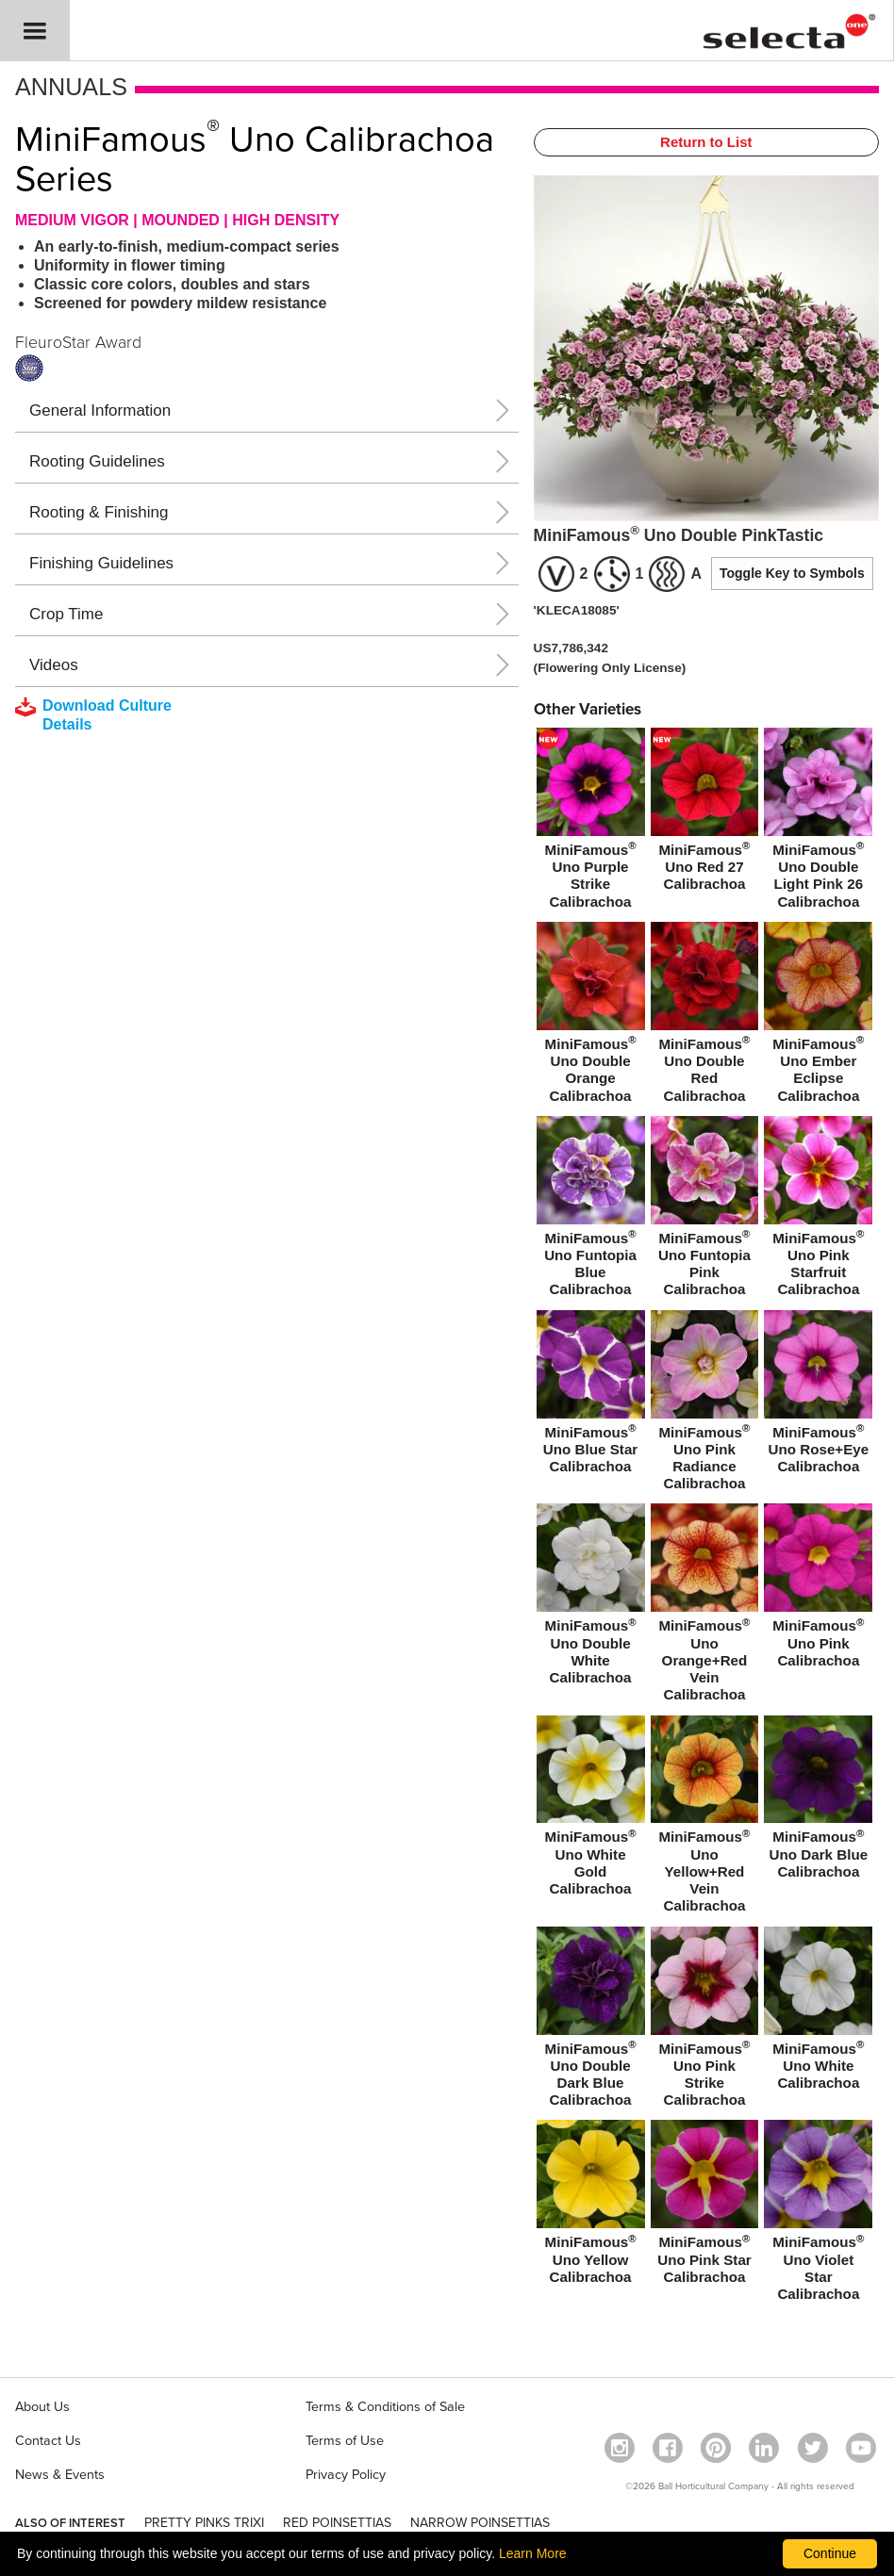  Describe the element at coordinates (48, 2441) in the screenshot. I see `Contact Us` at that location.